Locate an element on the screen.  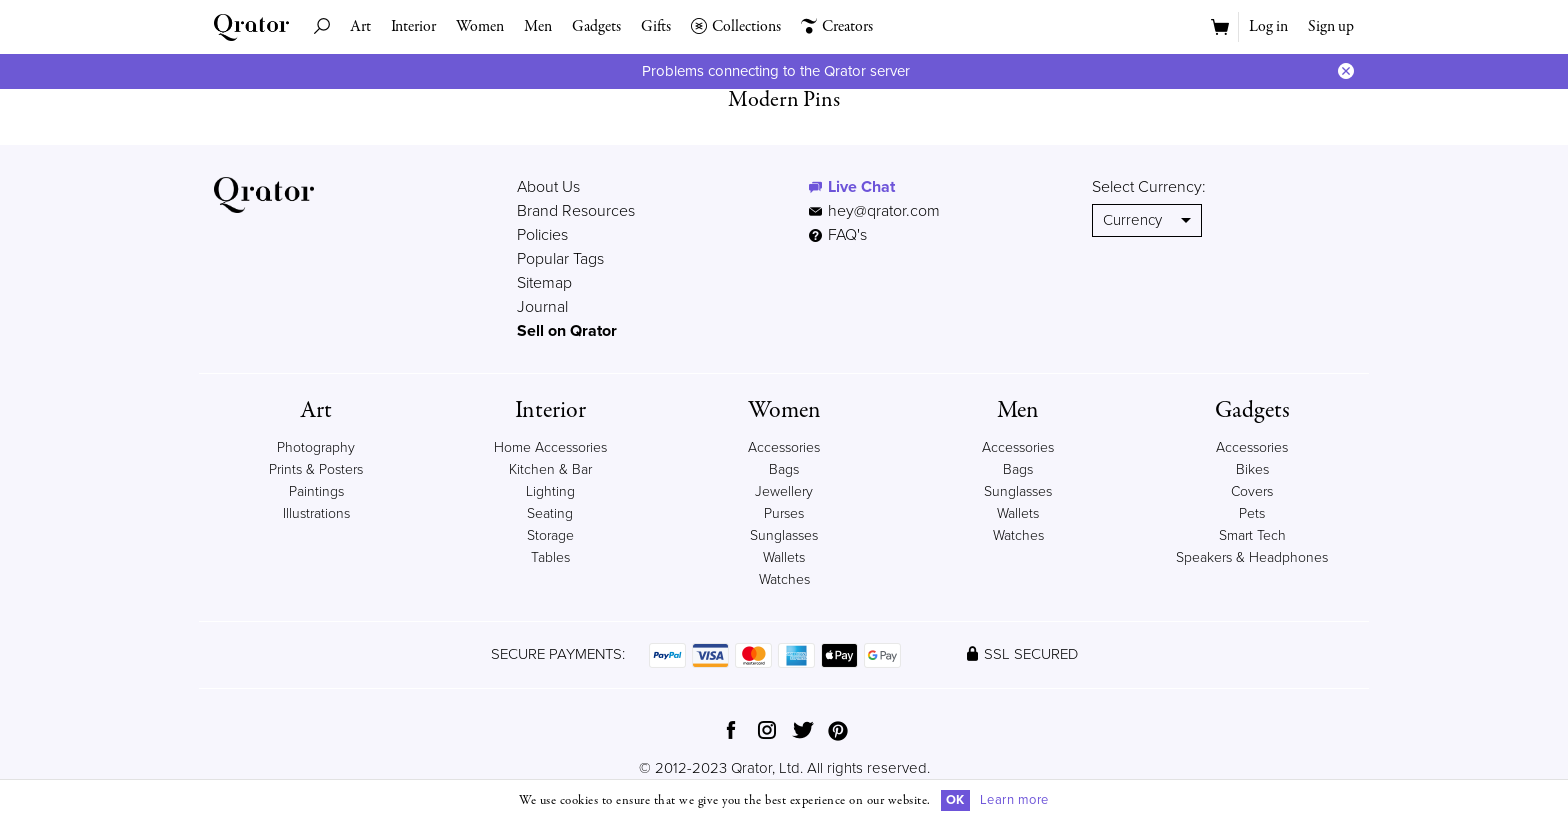
Creators is located at coordinates (837, 27).